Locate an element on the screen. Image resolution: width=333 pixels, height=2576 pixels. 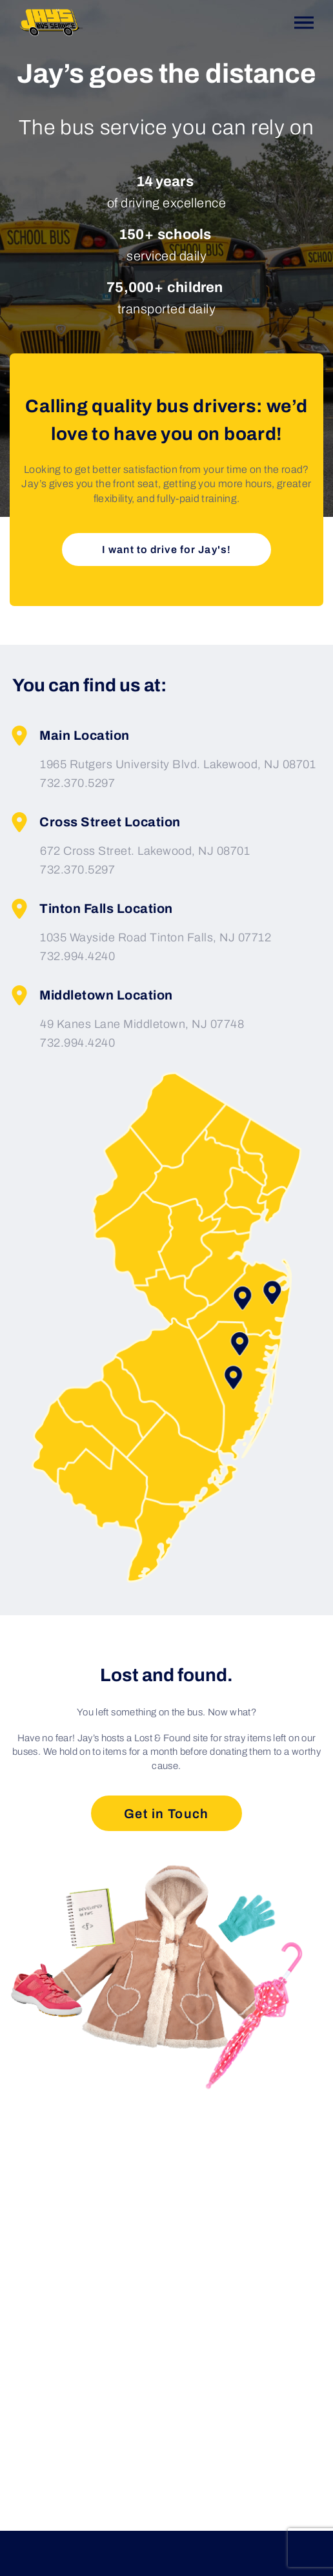
732.994.4240 is located at coordinates (77, 956).